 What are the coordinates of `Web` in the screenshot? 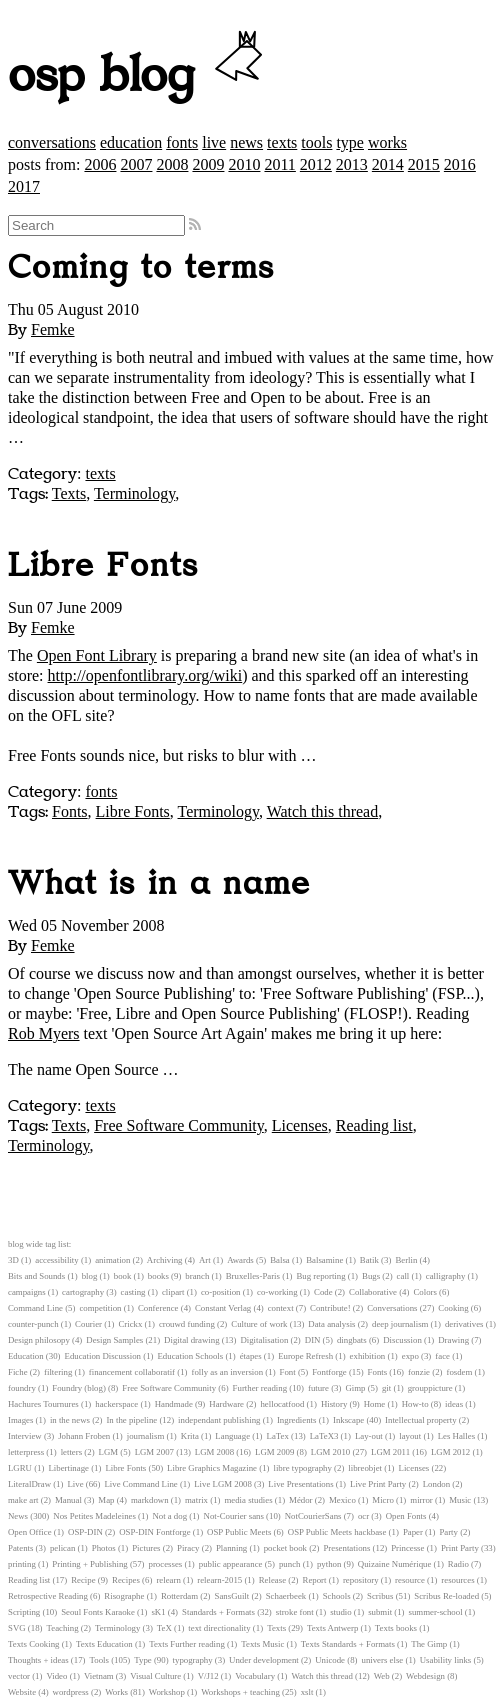 It's located at (382, 1676).